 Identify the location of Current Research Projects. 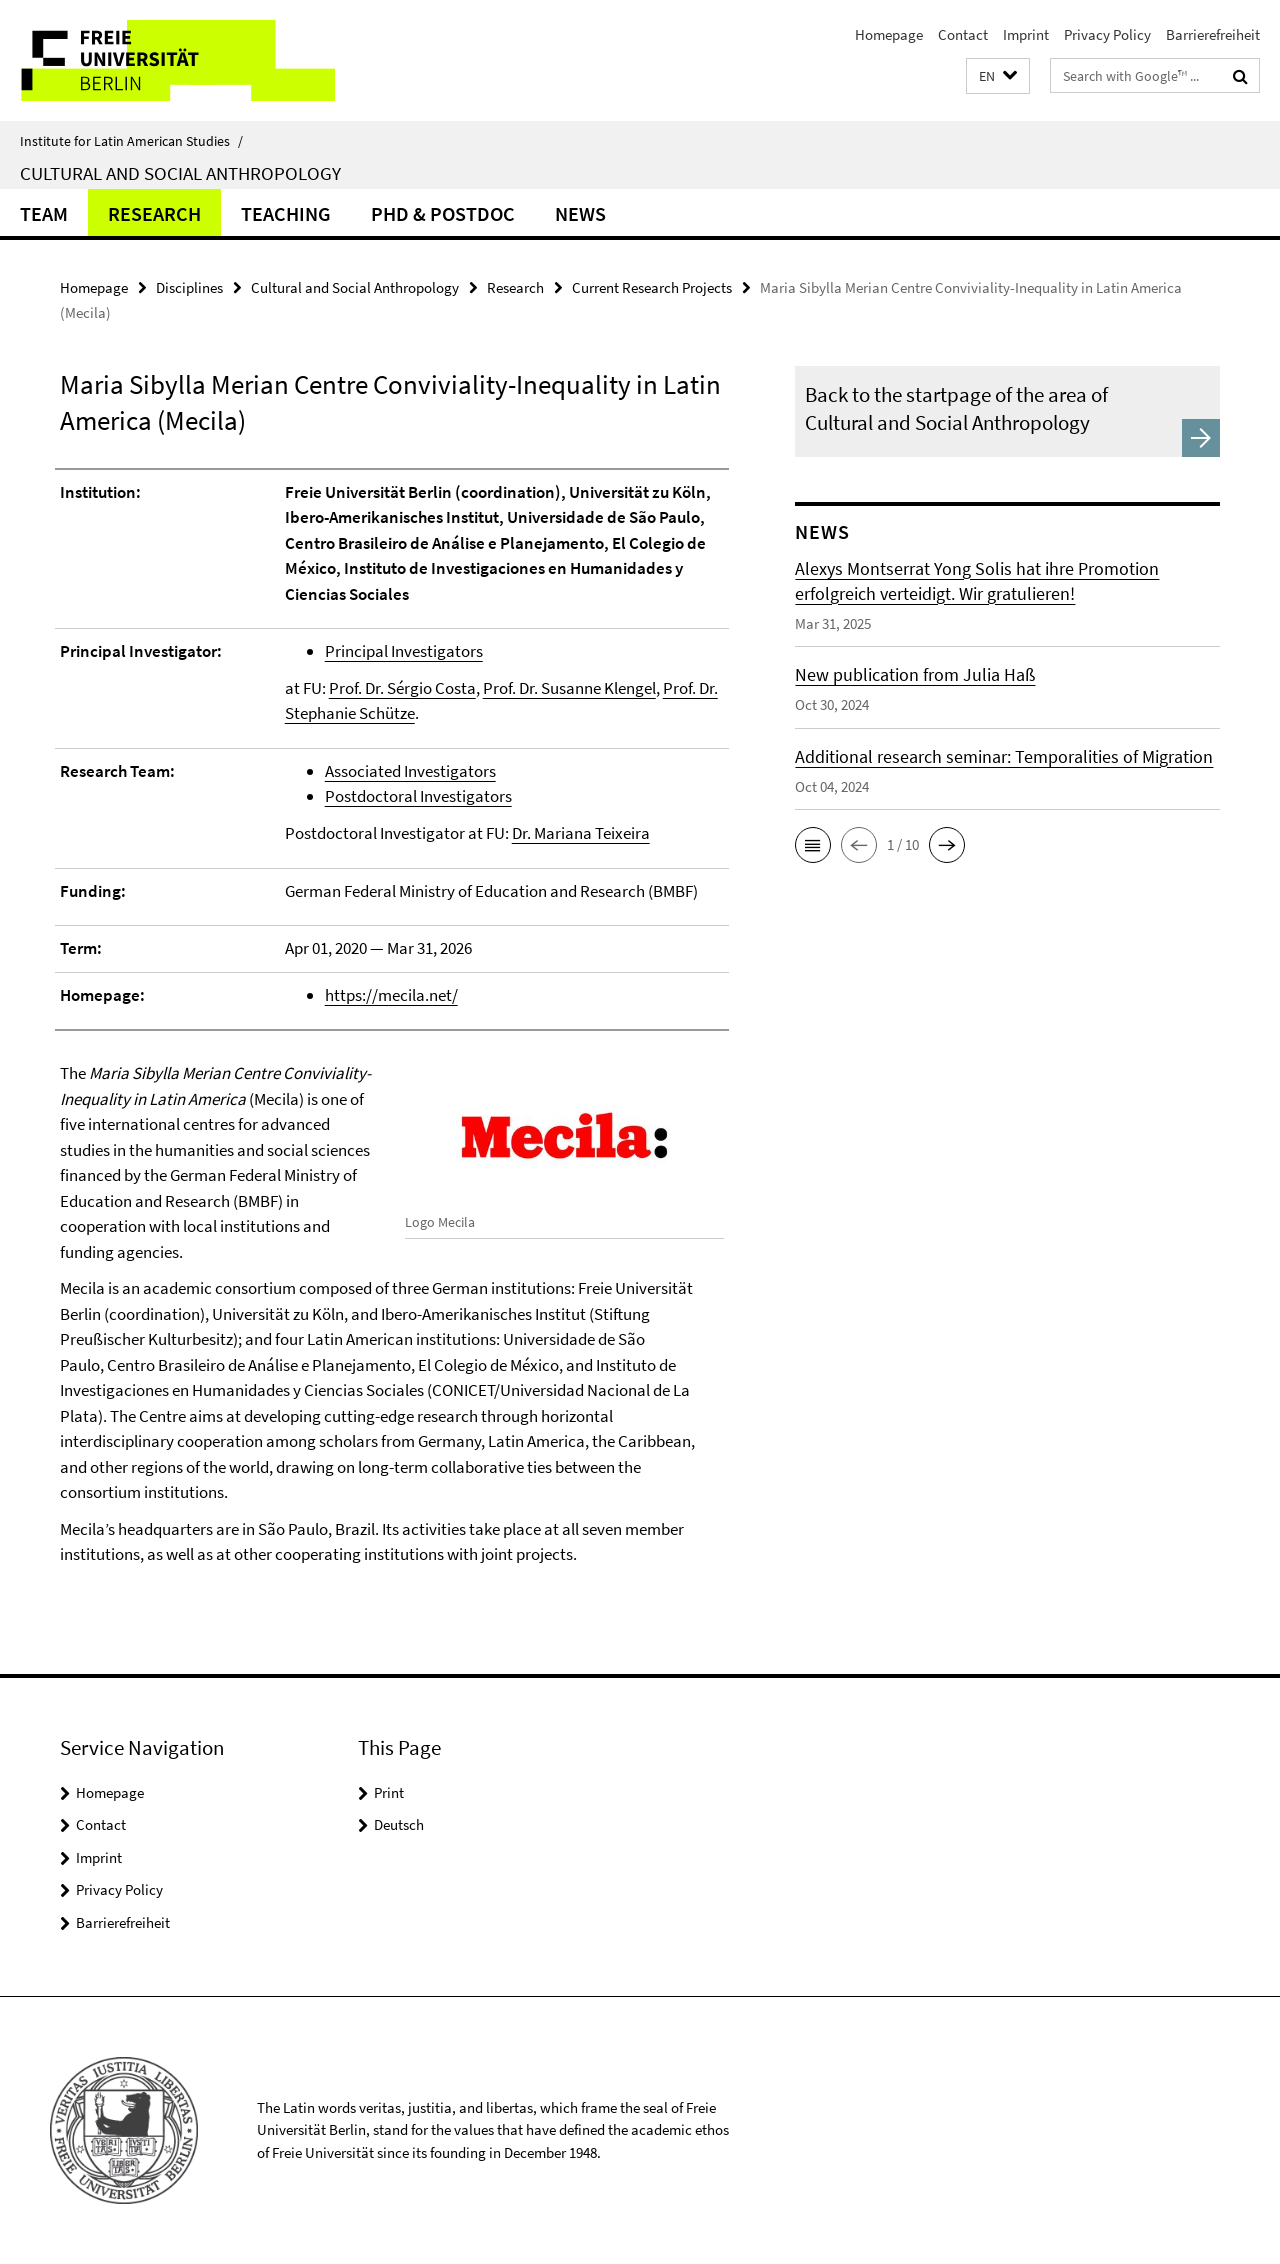
(652, 287).